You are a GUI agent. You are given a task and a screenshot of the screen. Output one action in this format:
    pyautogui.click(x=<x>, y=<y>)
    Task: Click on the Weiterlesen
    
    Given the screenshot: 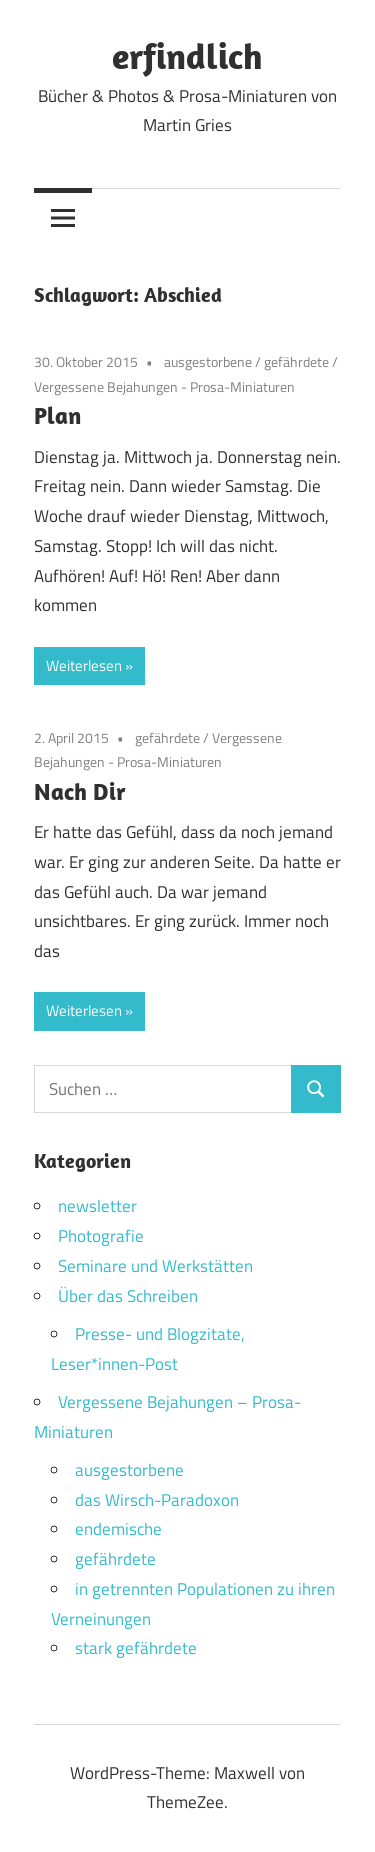 What is the action you would take?
    pyautogui.click(x=84, y=665)
    